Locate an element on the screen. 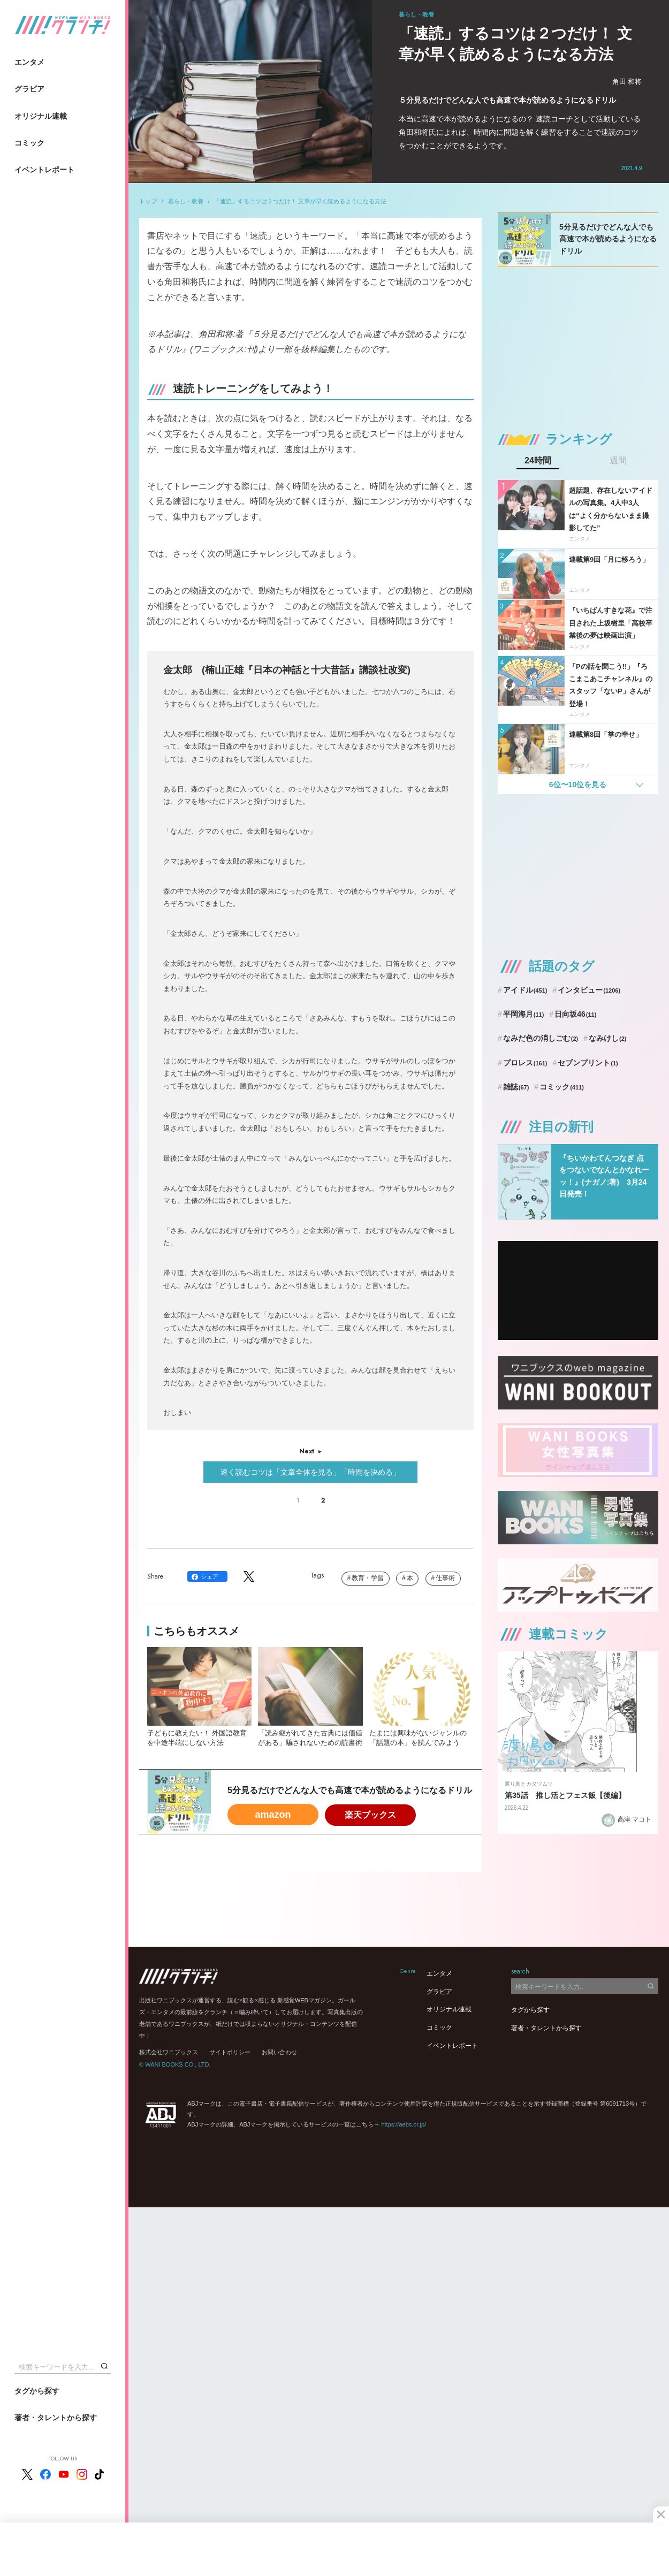 This screenshot has width=669, height=2576. トップ is located at coordinates (148, 201).